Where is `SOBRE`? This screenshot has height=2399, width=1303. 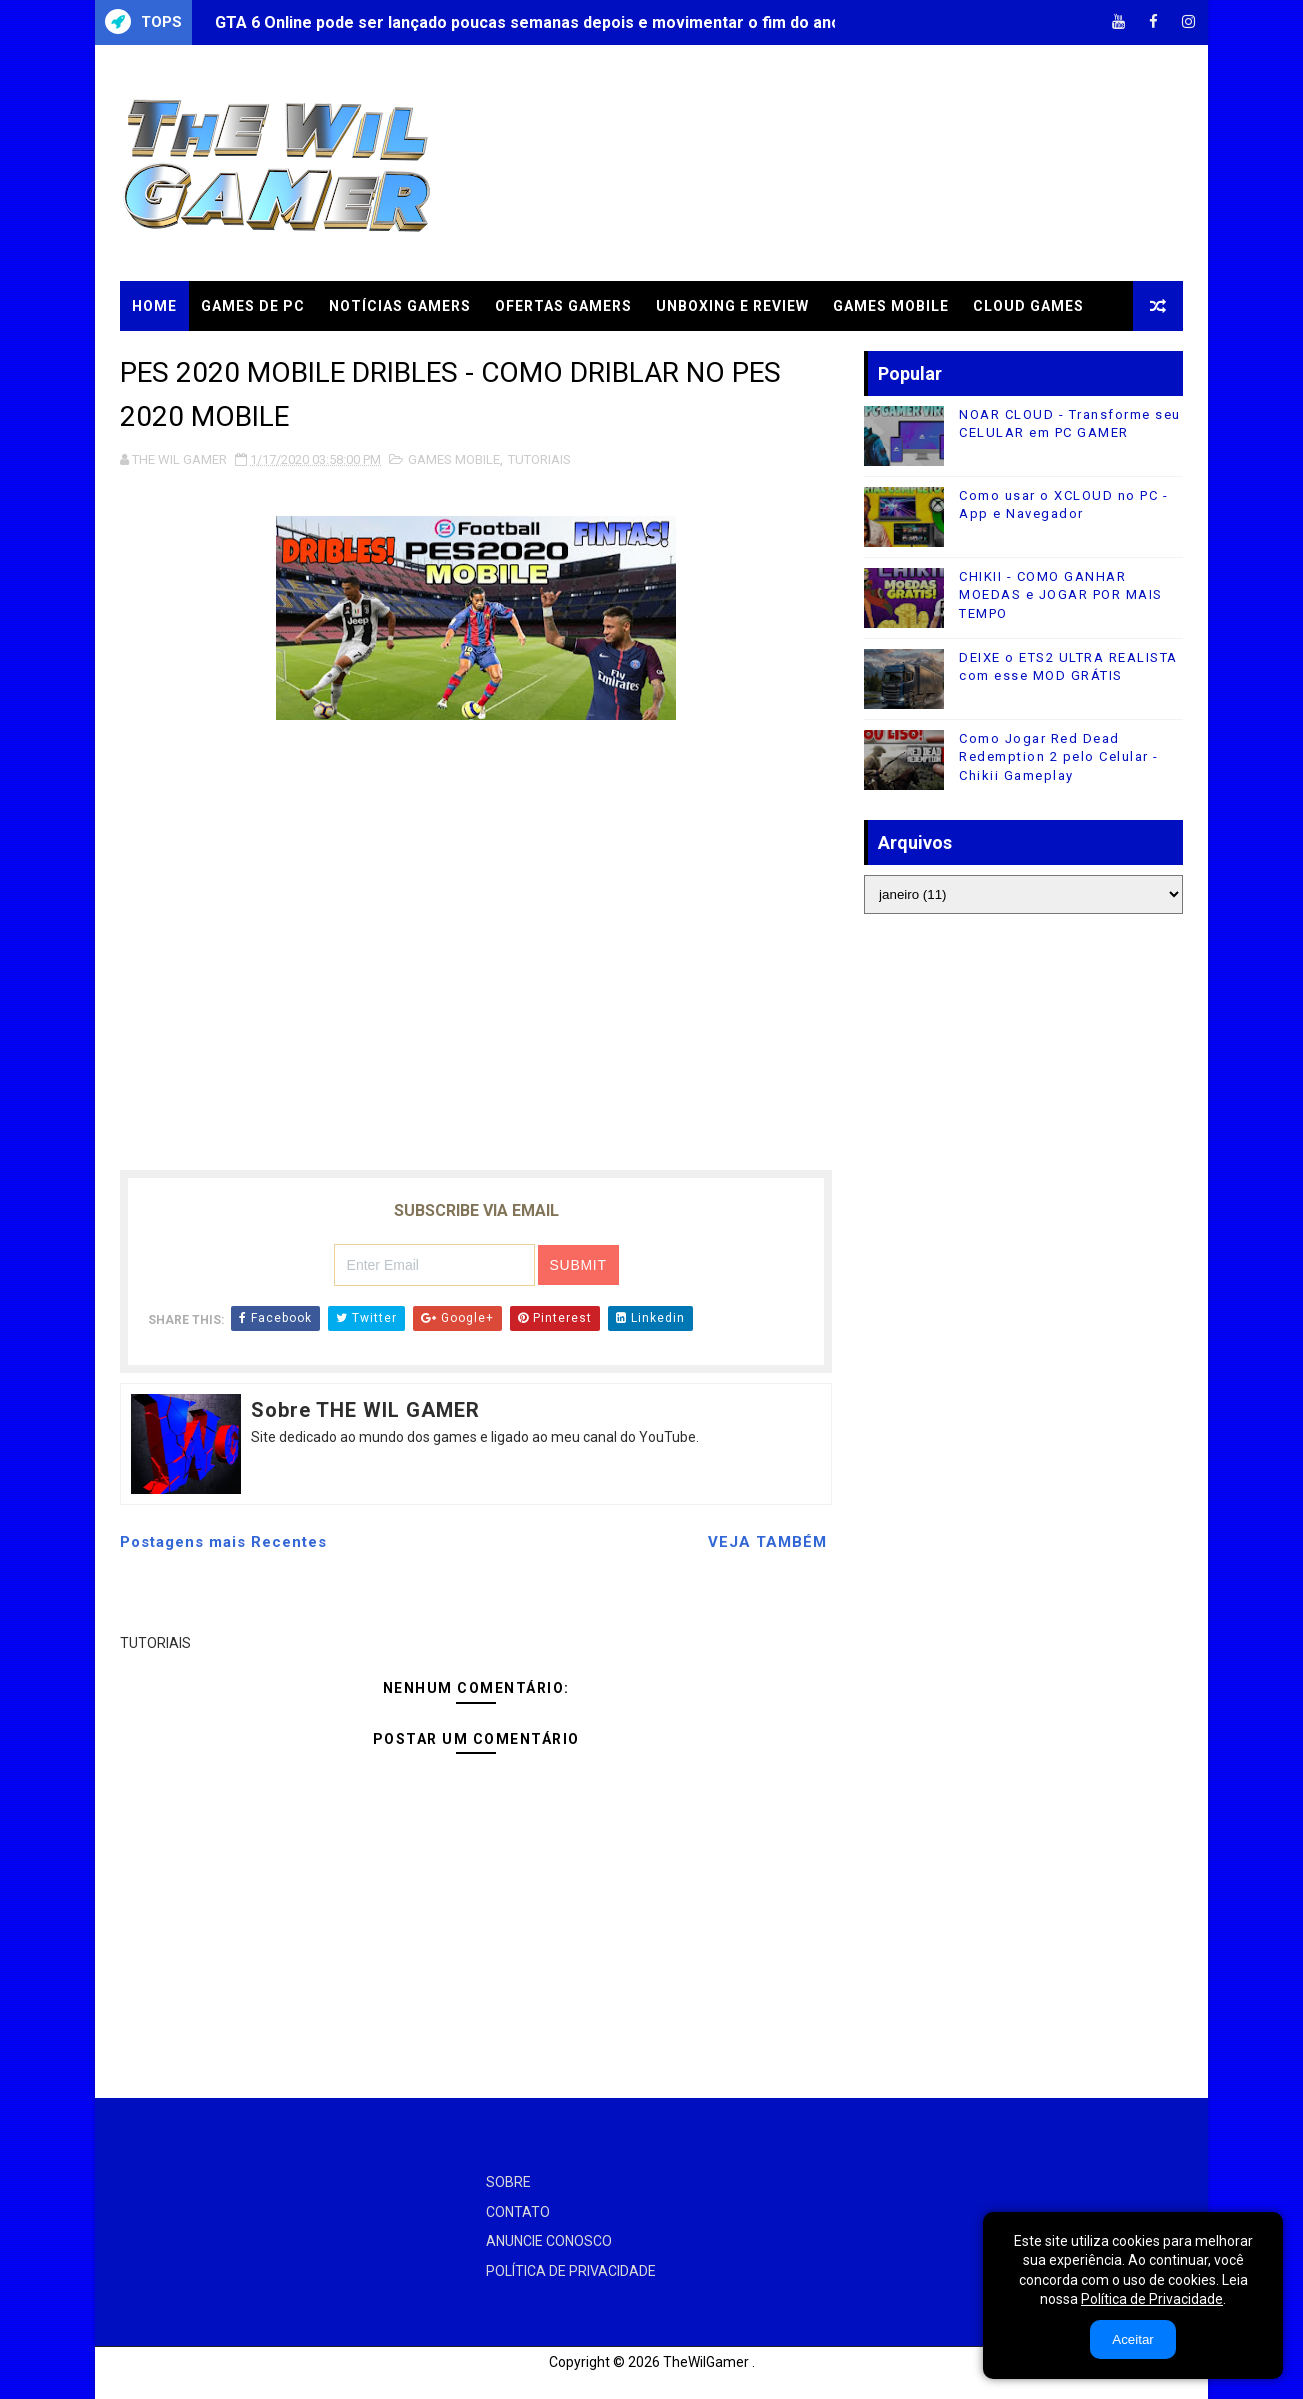
SOBRE is located at coordinates (508, 2182).